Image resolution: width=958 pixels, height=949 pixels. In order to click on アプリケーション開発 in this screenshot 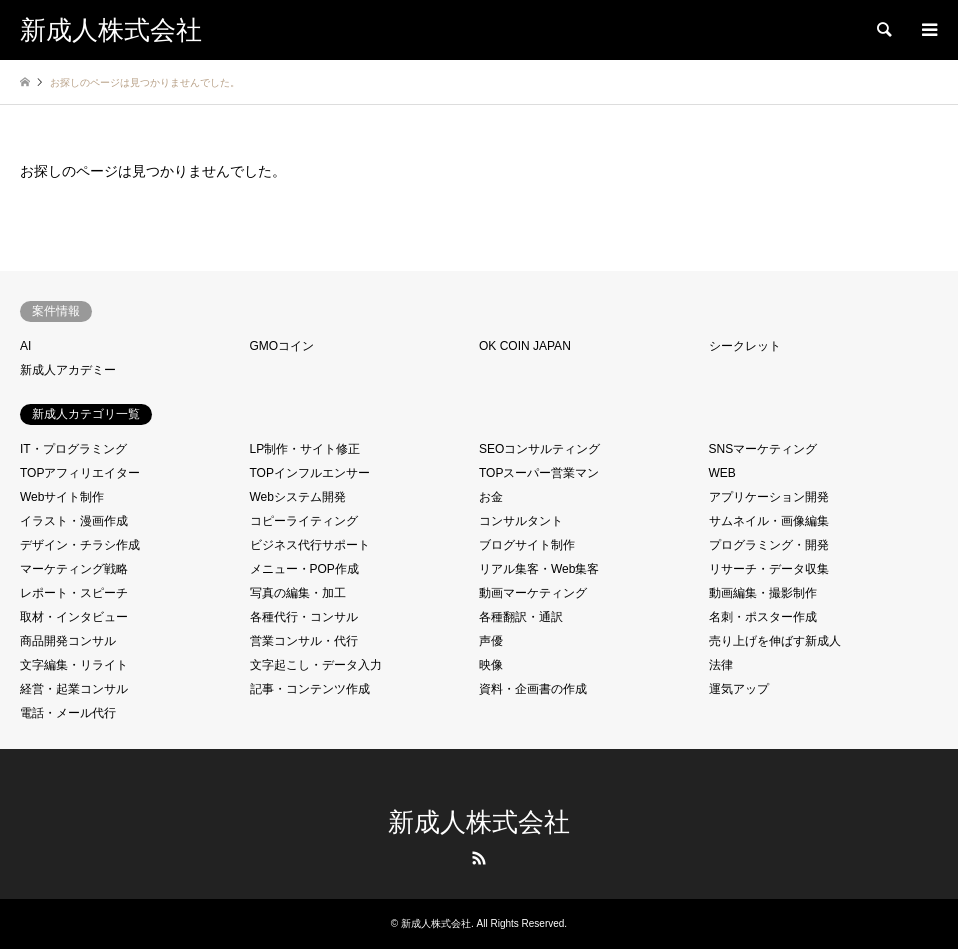, I will do `click(769, 497)`.